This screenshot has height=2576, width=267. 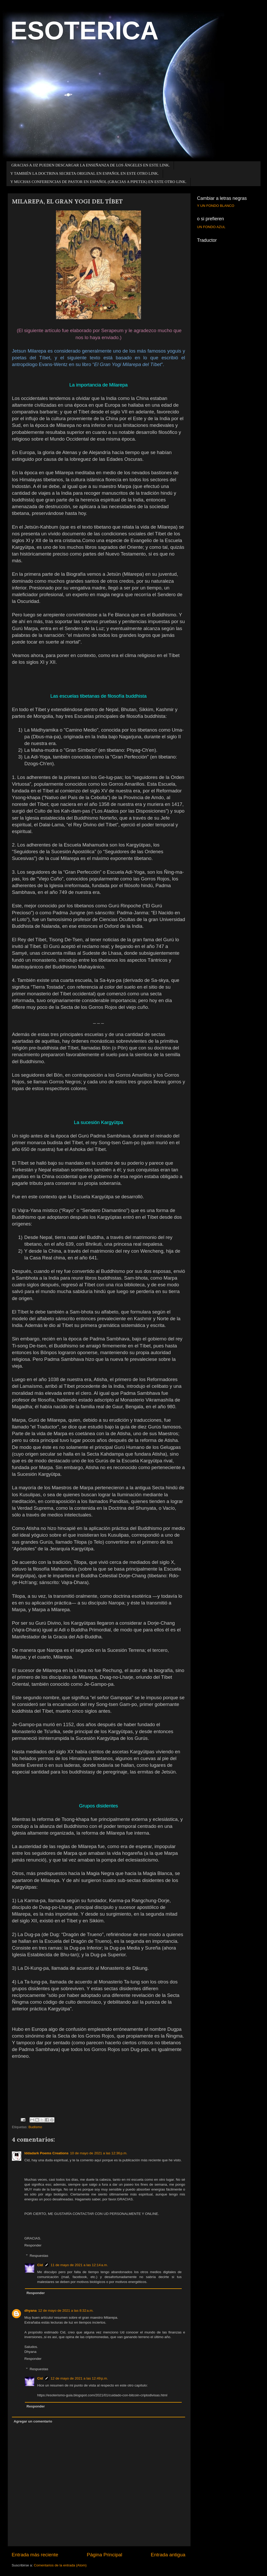 I want to click on 12 de mayo de 2021 a las 8:32 a.m., so click(x=66, y=2310).